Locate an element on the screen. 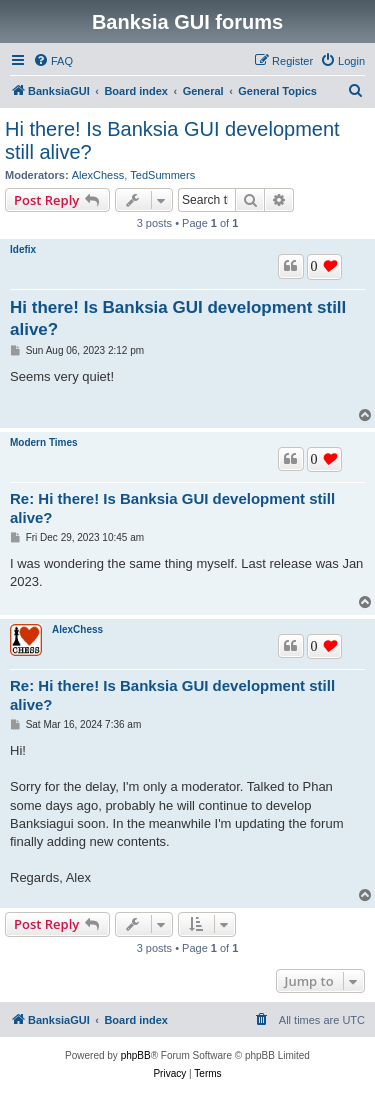 This screenshot has height=1093, width=375. Re: Hi there! Is Banksia GUI development still alive? is located at coordinates (172, 508).